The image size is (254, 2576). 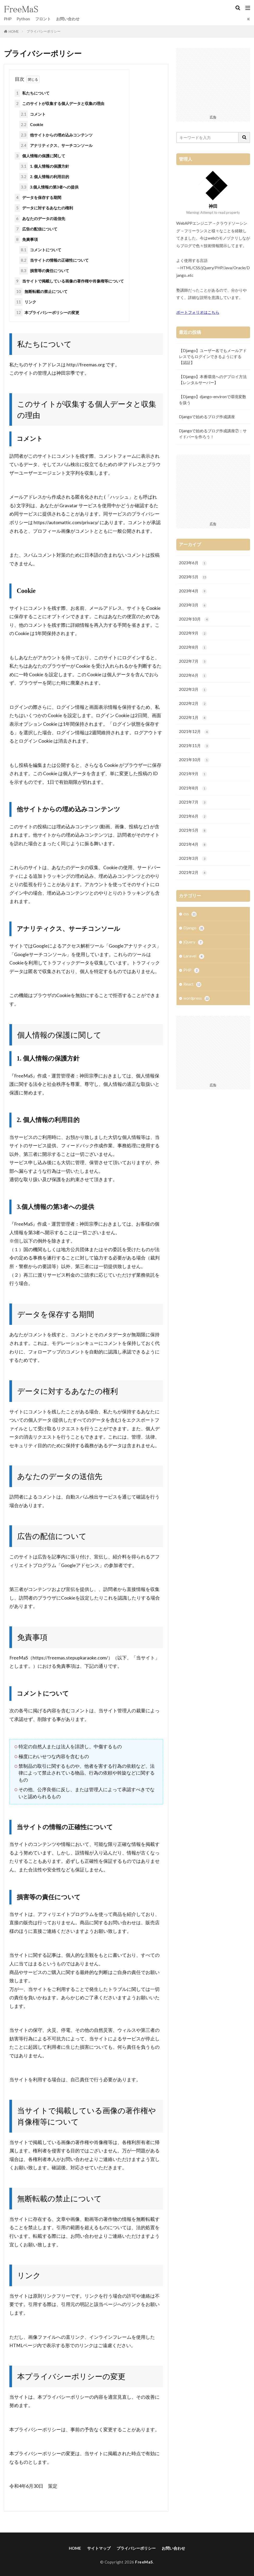 What do you see at coordinates (44, 270) in the screenshot?
I see `損害等の責任について` at bounding box center [44, 270].